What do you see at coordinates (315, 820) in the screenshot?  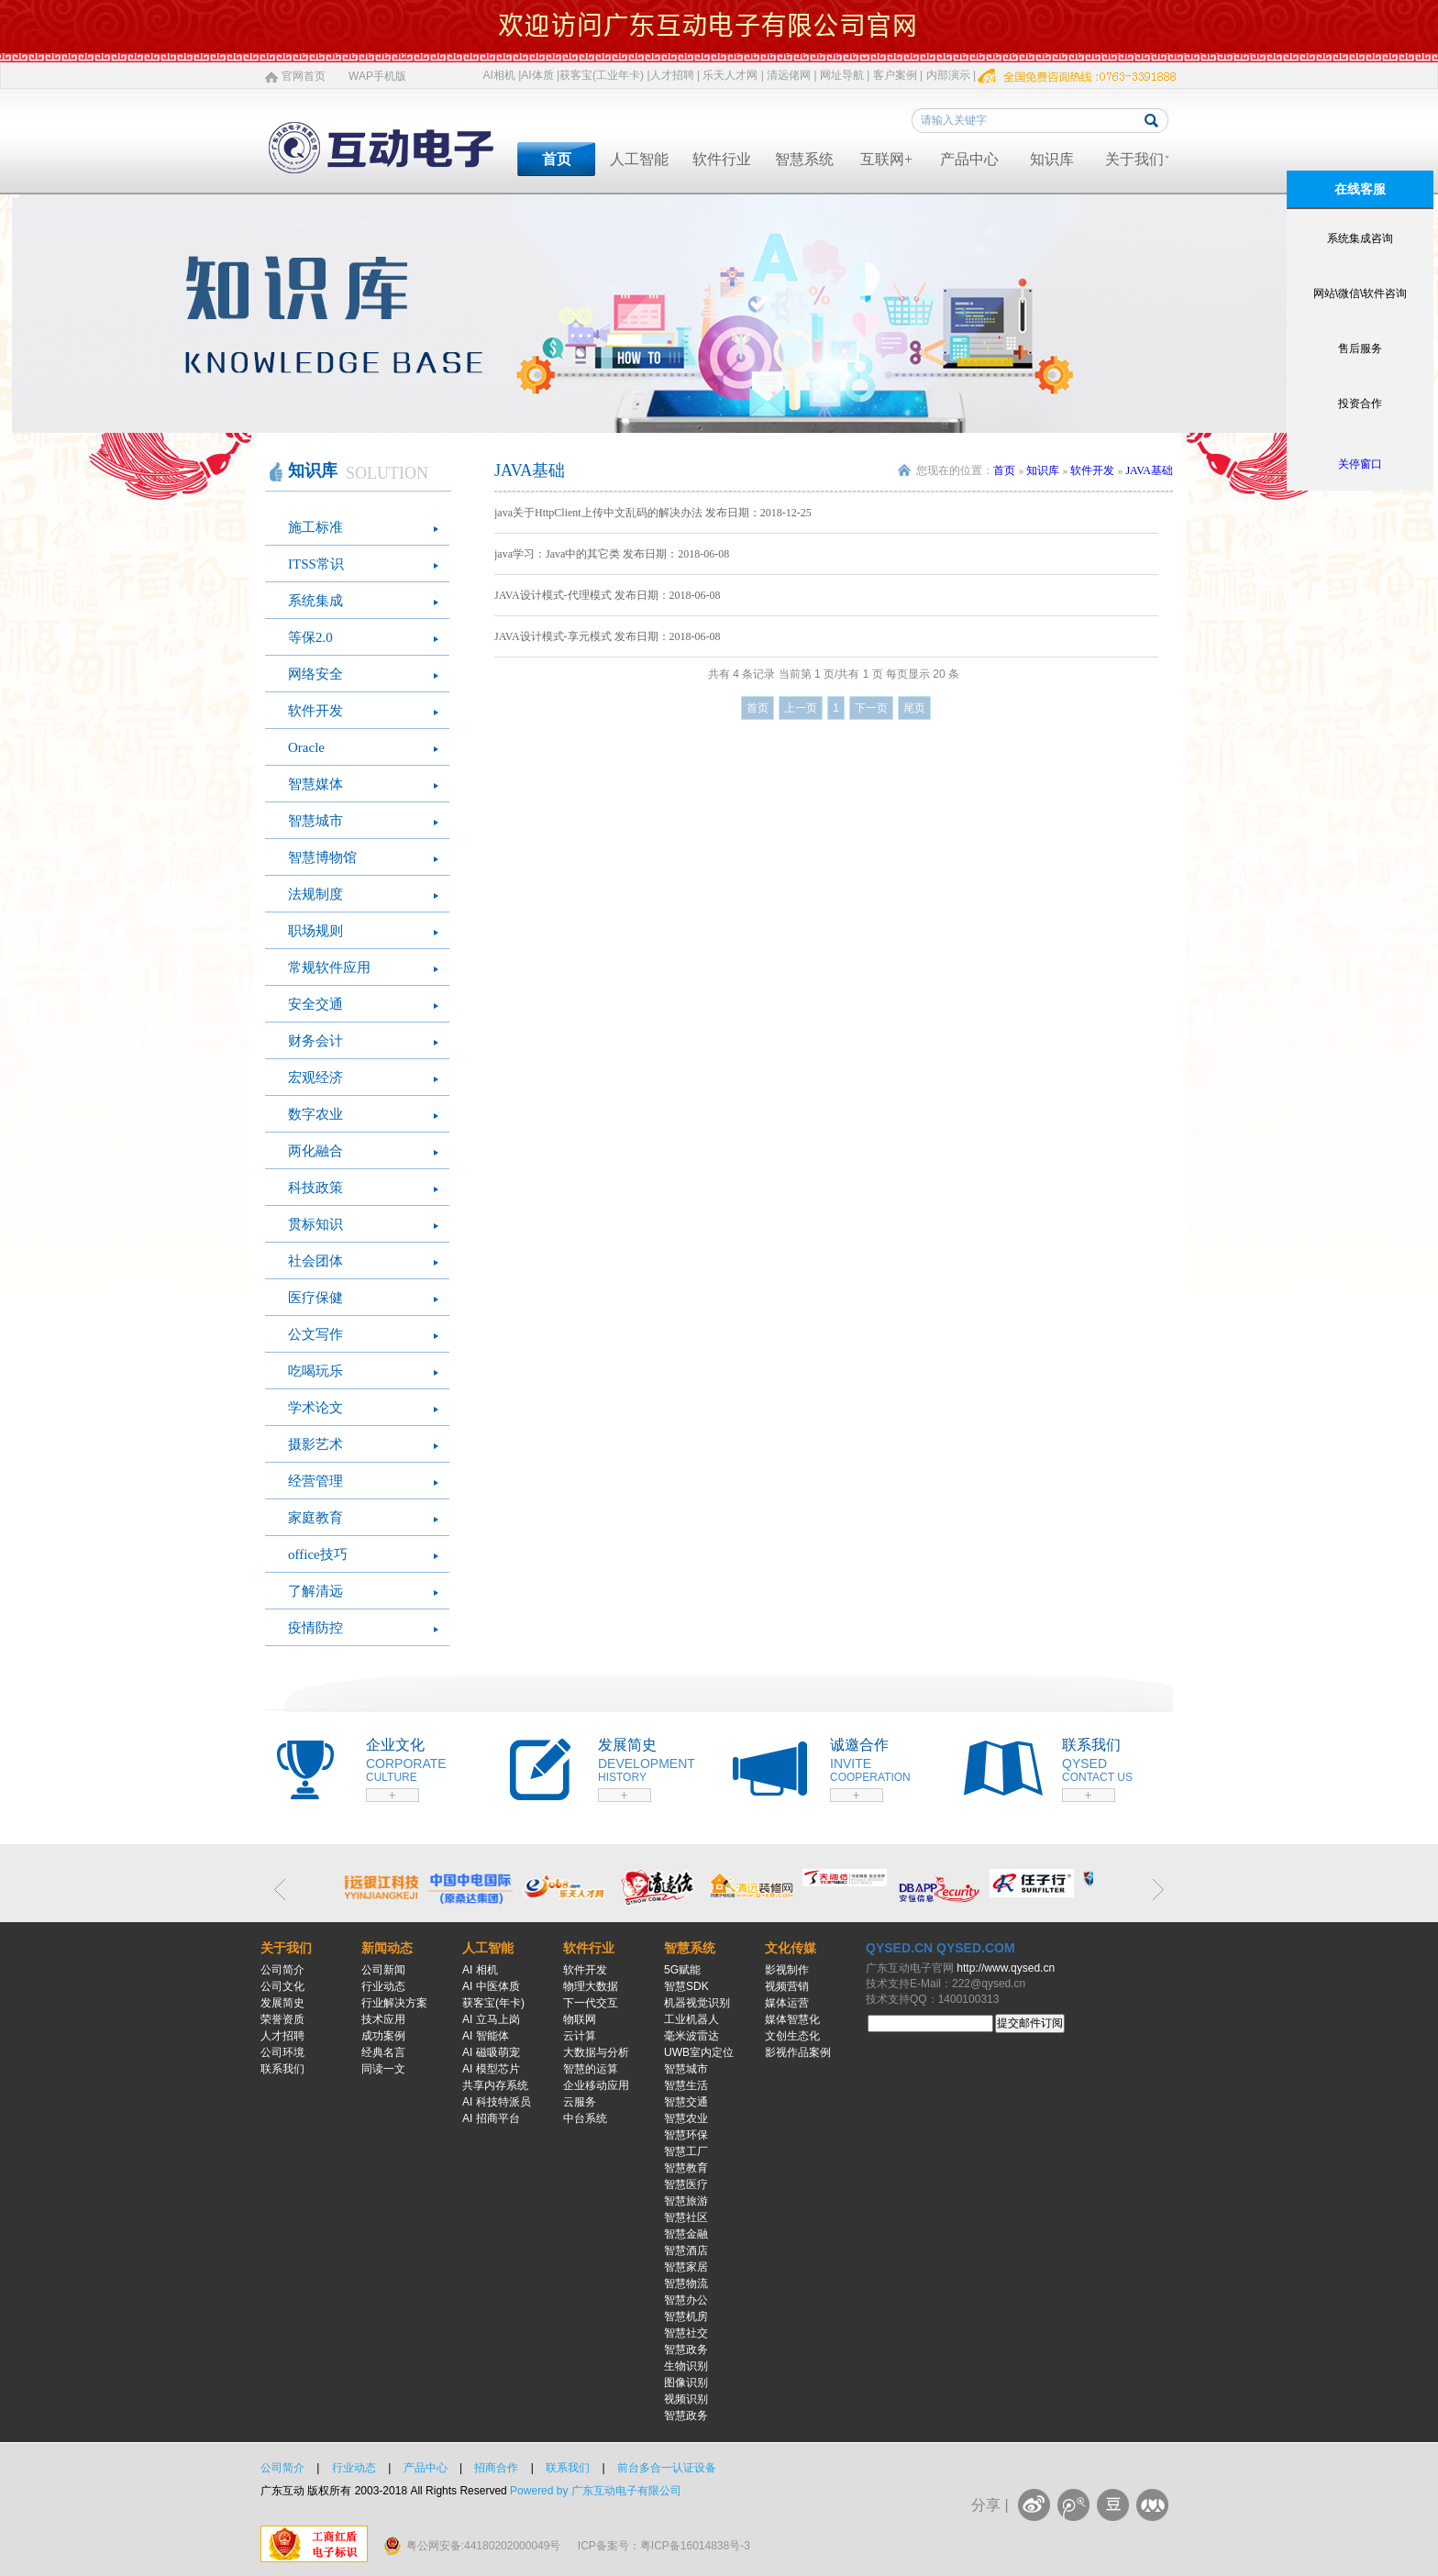 I see `智慧城市` at bounding box center [315, 820].